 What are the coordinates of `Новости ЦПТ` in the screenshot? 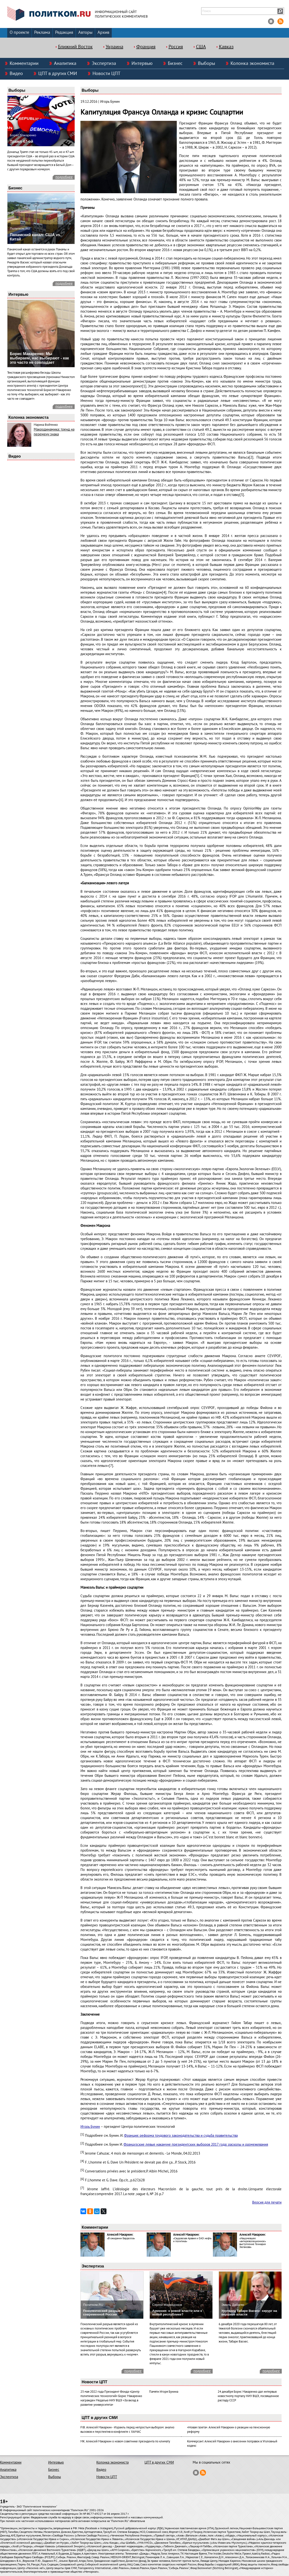 It's located at (106, 73).